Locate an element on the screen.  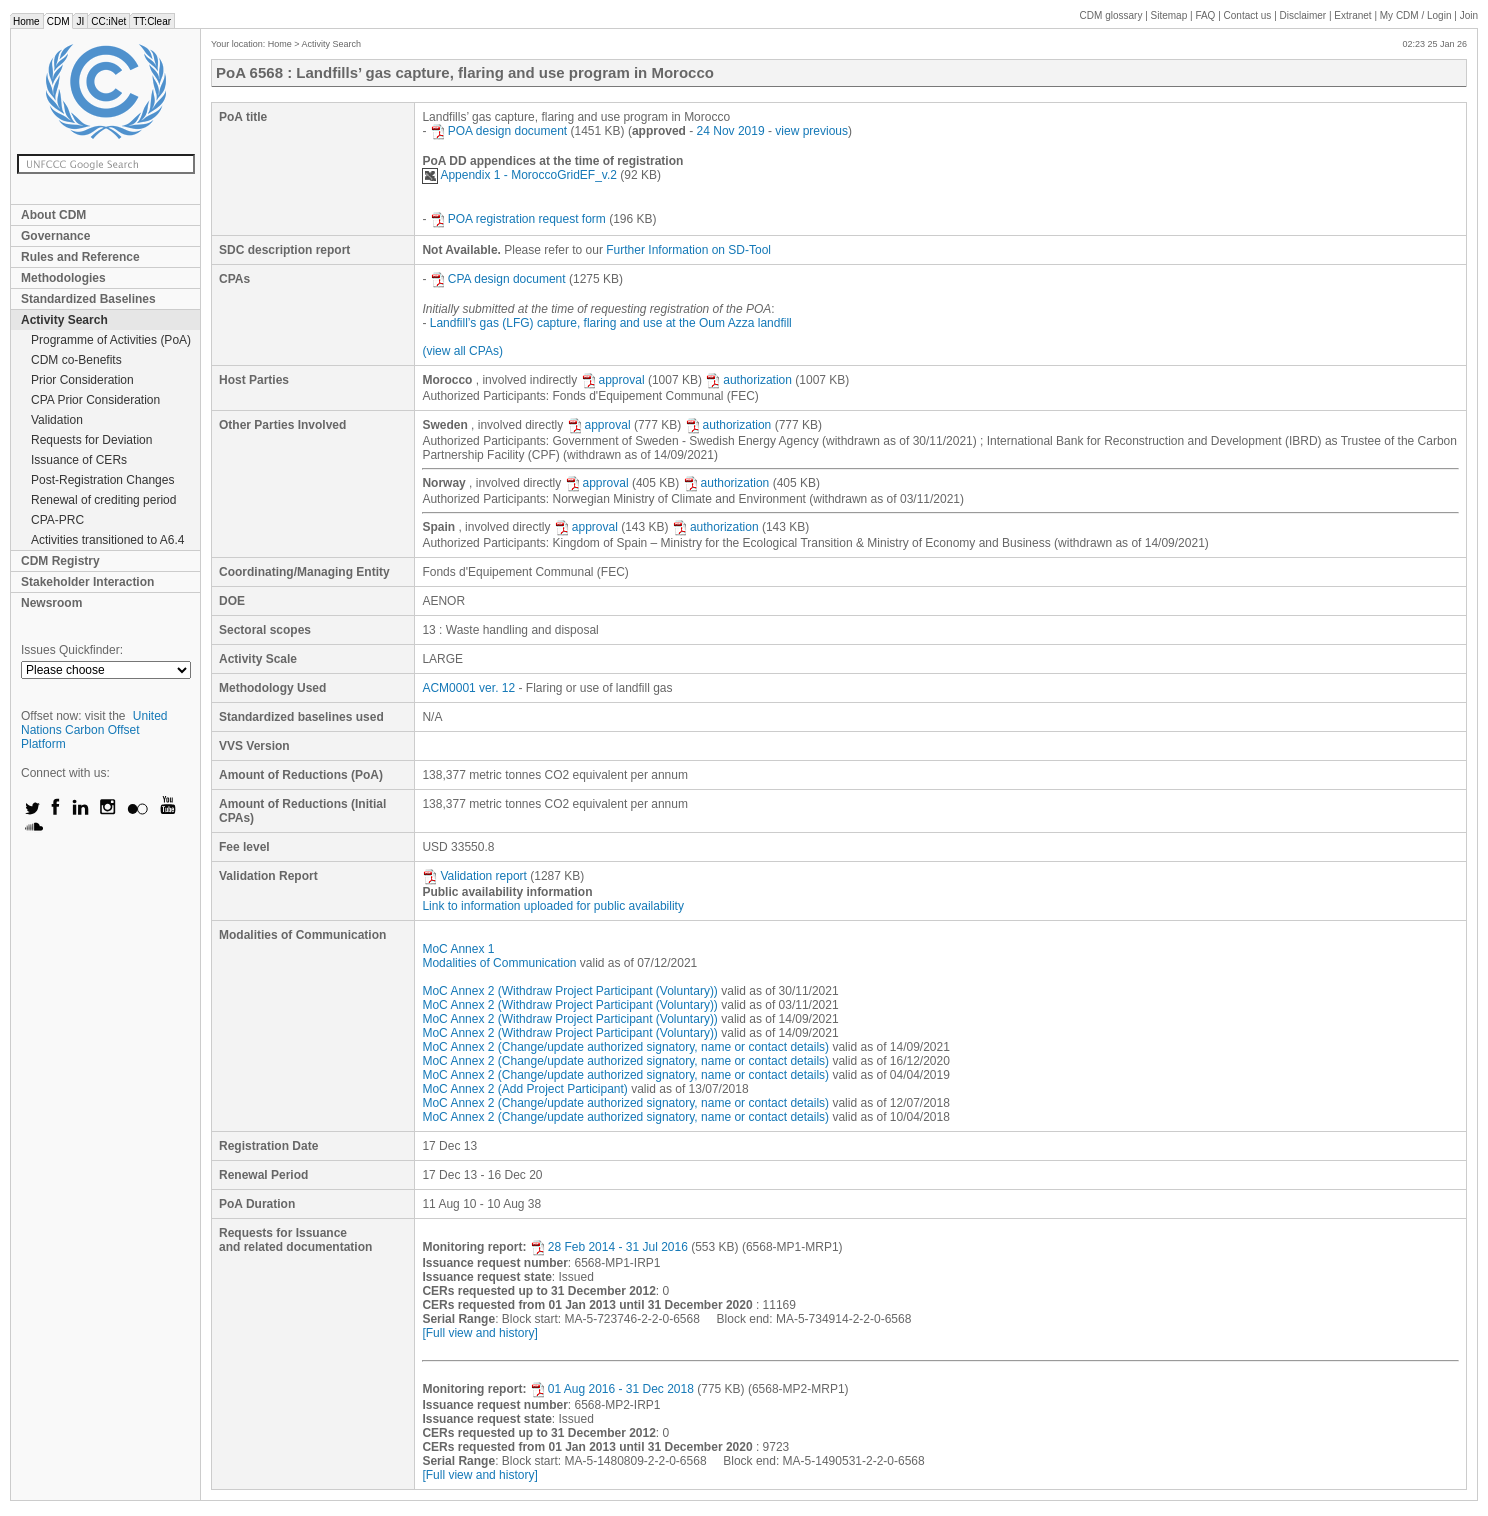
Landfill’s gas (LFG) capture, flaring and use at the Oum Azza landfill is located at coordinates (611, 323).